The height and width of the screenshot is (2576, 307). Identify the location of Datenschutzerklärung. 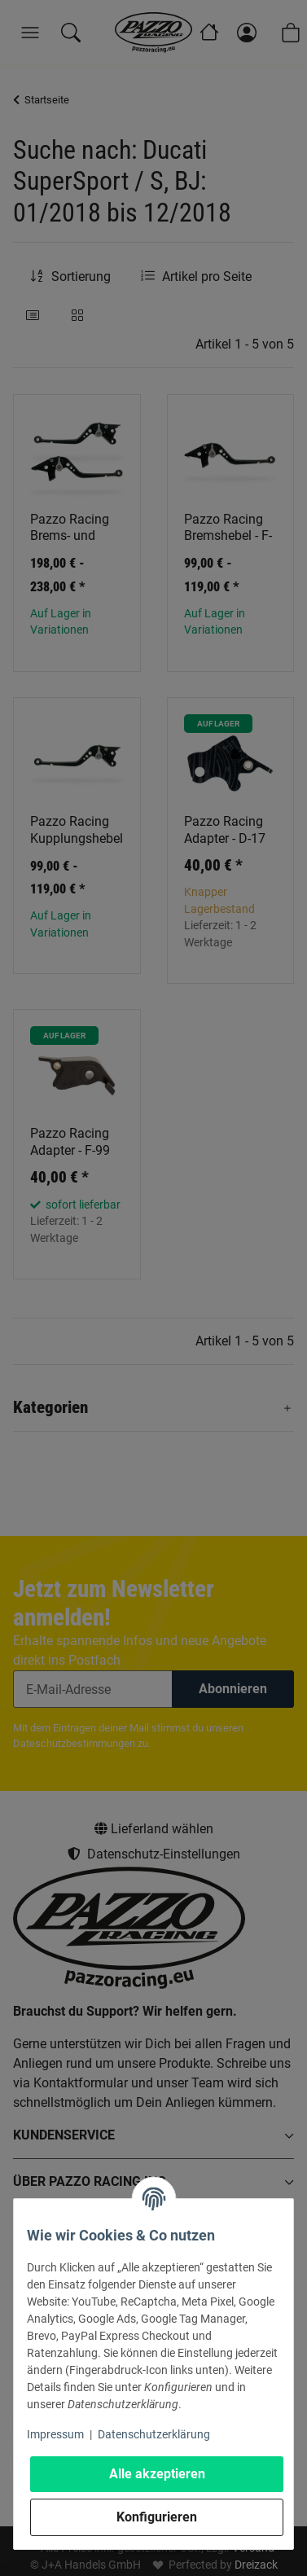
(154, 2434).